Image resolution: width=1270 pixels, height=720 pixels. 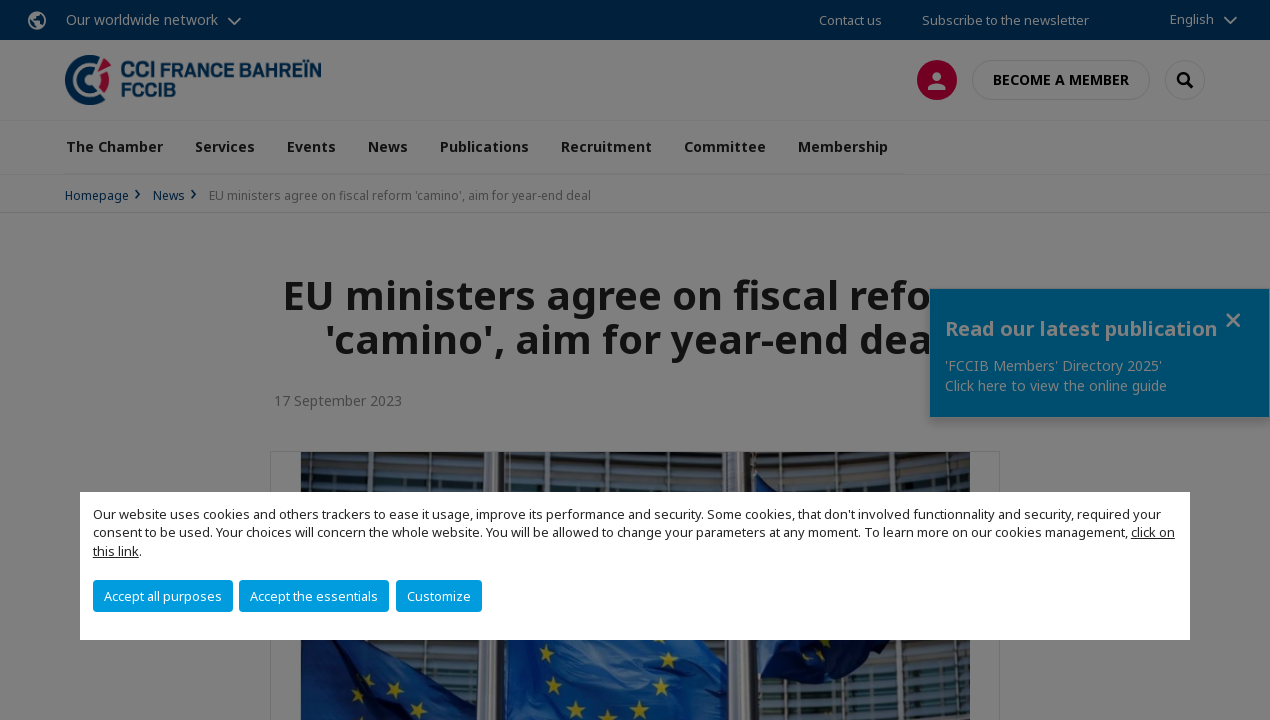 I want to click on Customize, so click(x=439, y=596).